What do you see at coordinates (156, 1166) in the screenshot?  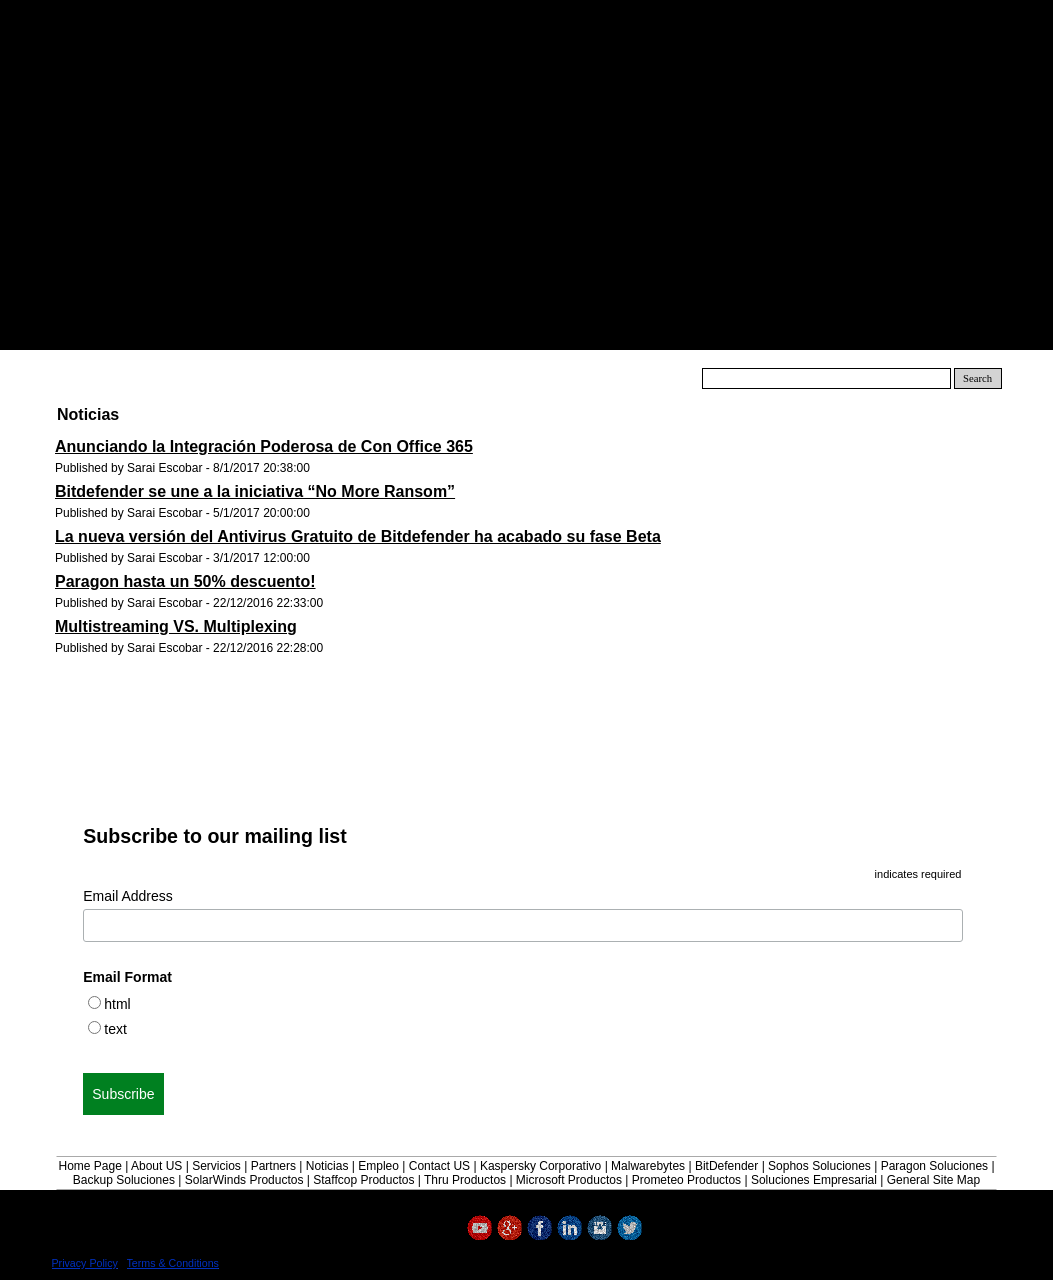 I see `About US` at bounding box center [156, 1166].